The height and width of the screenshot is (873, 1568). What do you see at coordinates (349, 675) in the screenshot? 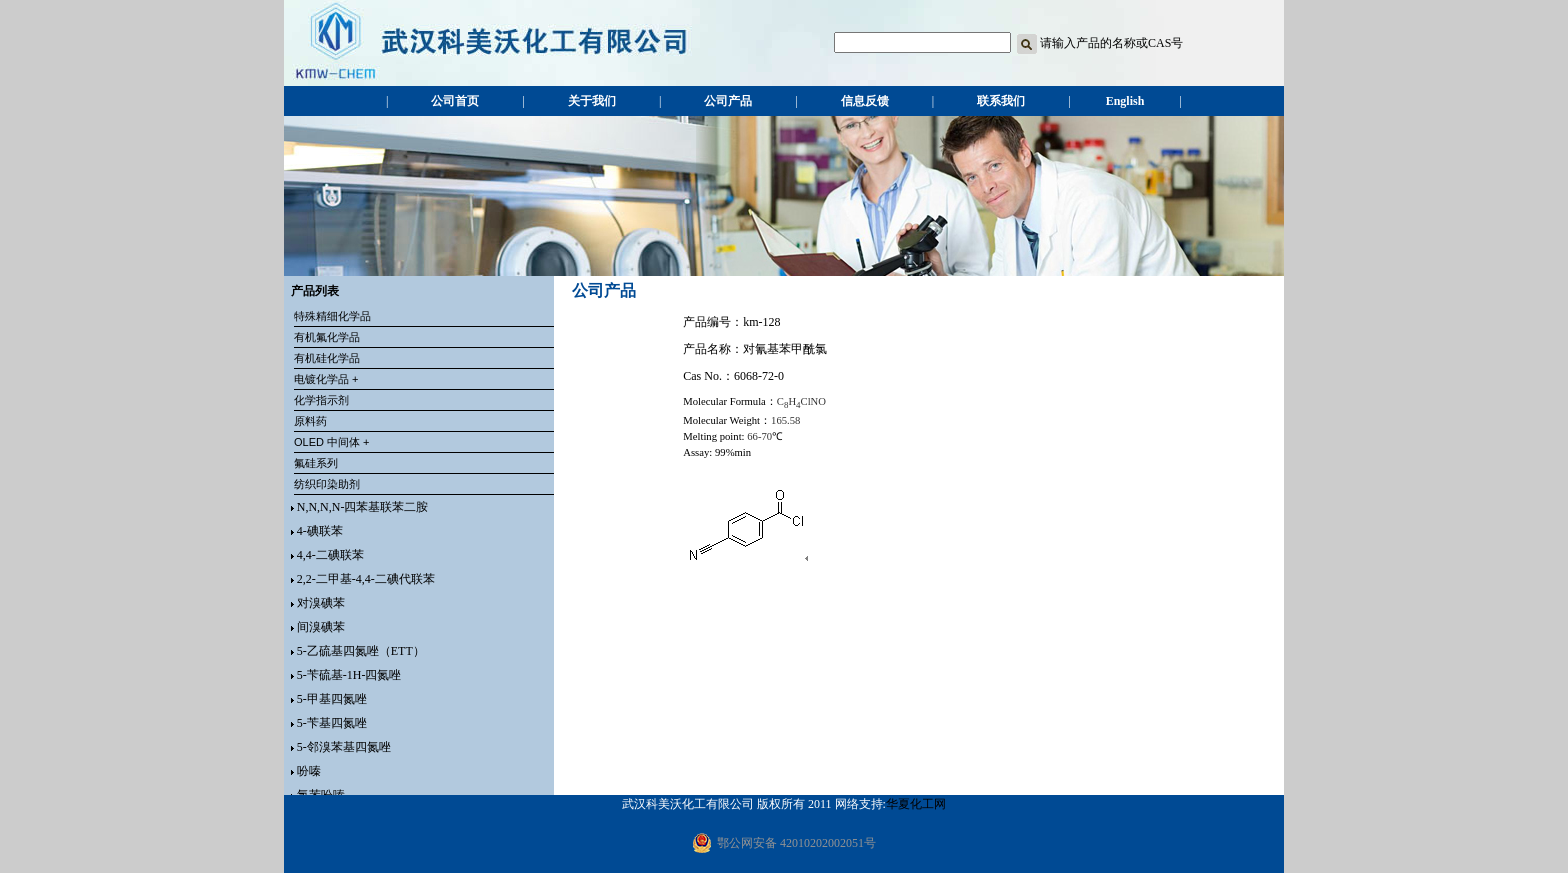
I see `5-苄硫基-1H-四氮唑` at bounding box center [349, 675].